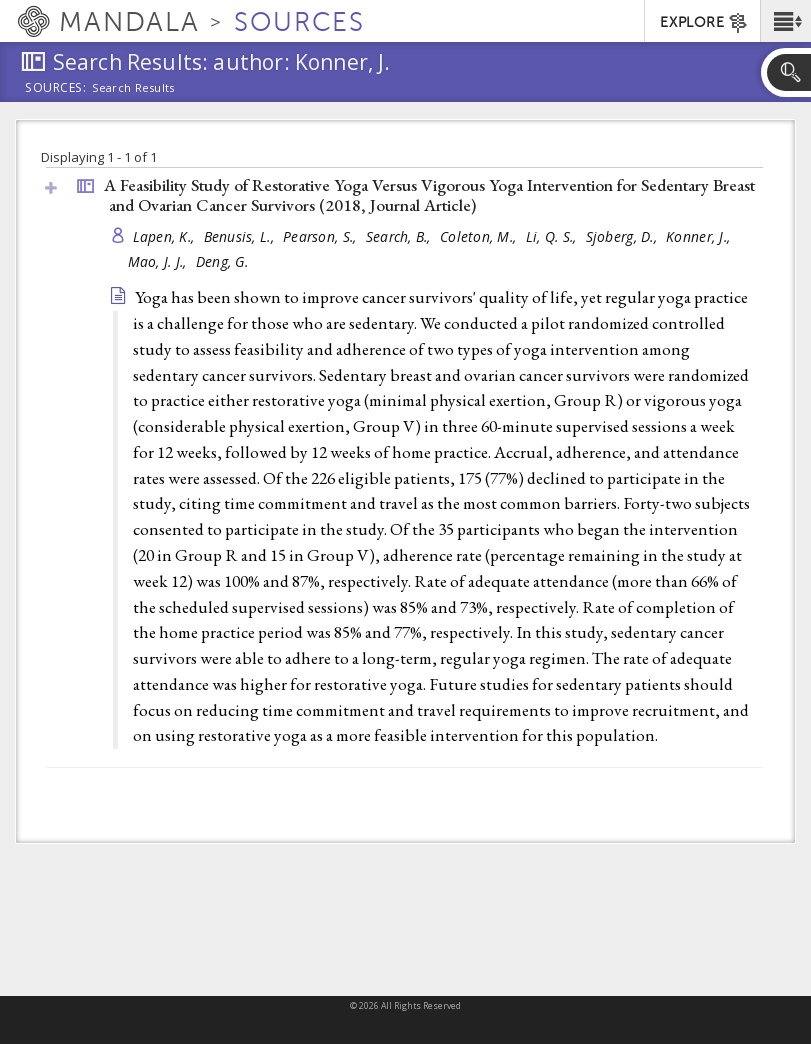 This screenshot has height=1044, width=811. Describe the element at coordinates (785, 21) in the screenshot. I see `[button]` at that location.